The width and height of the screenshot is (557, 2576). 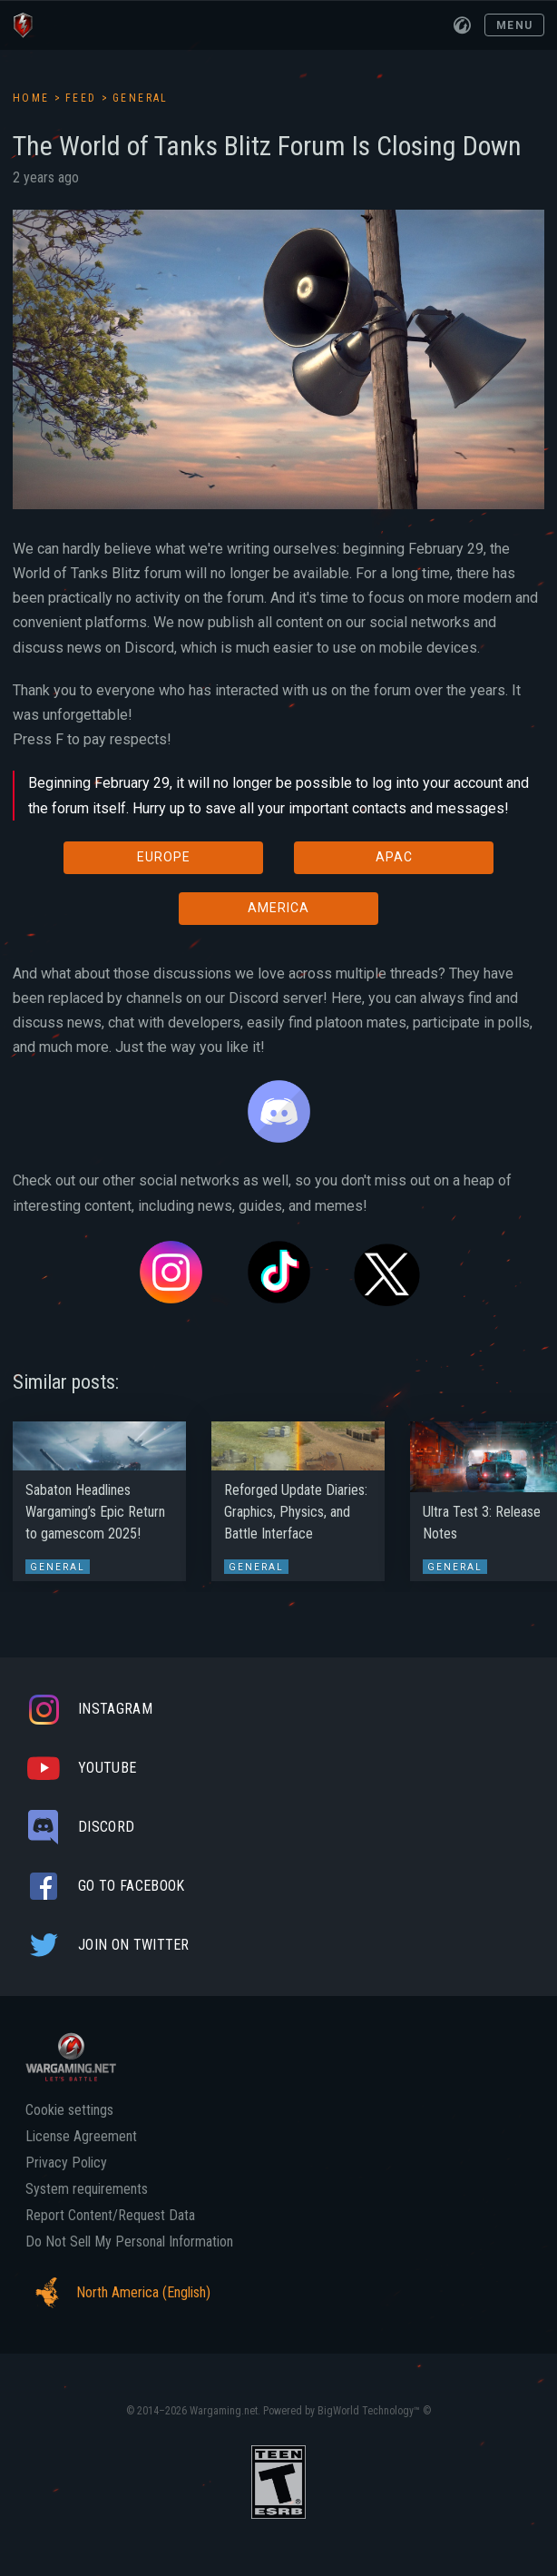 I want to click on Privacy Policy, so click(x=66, y=2163).